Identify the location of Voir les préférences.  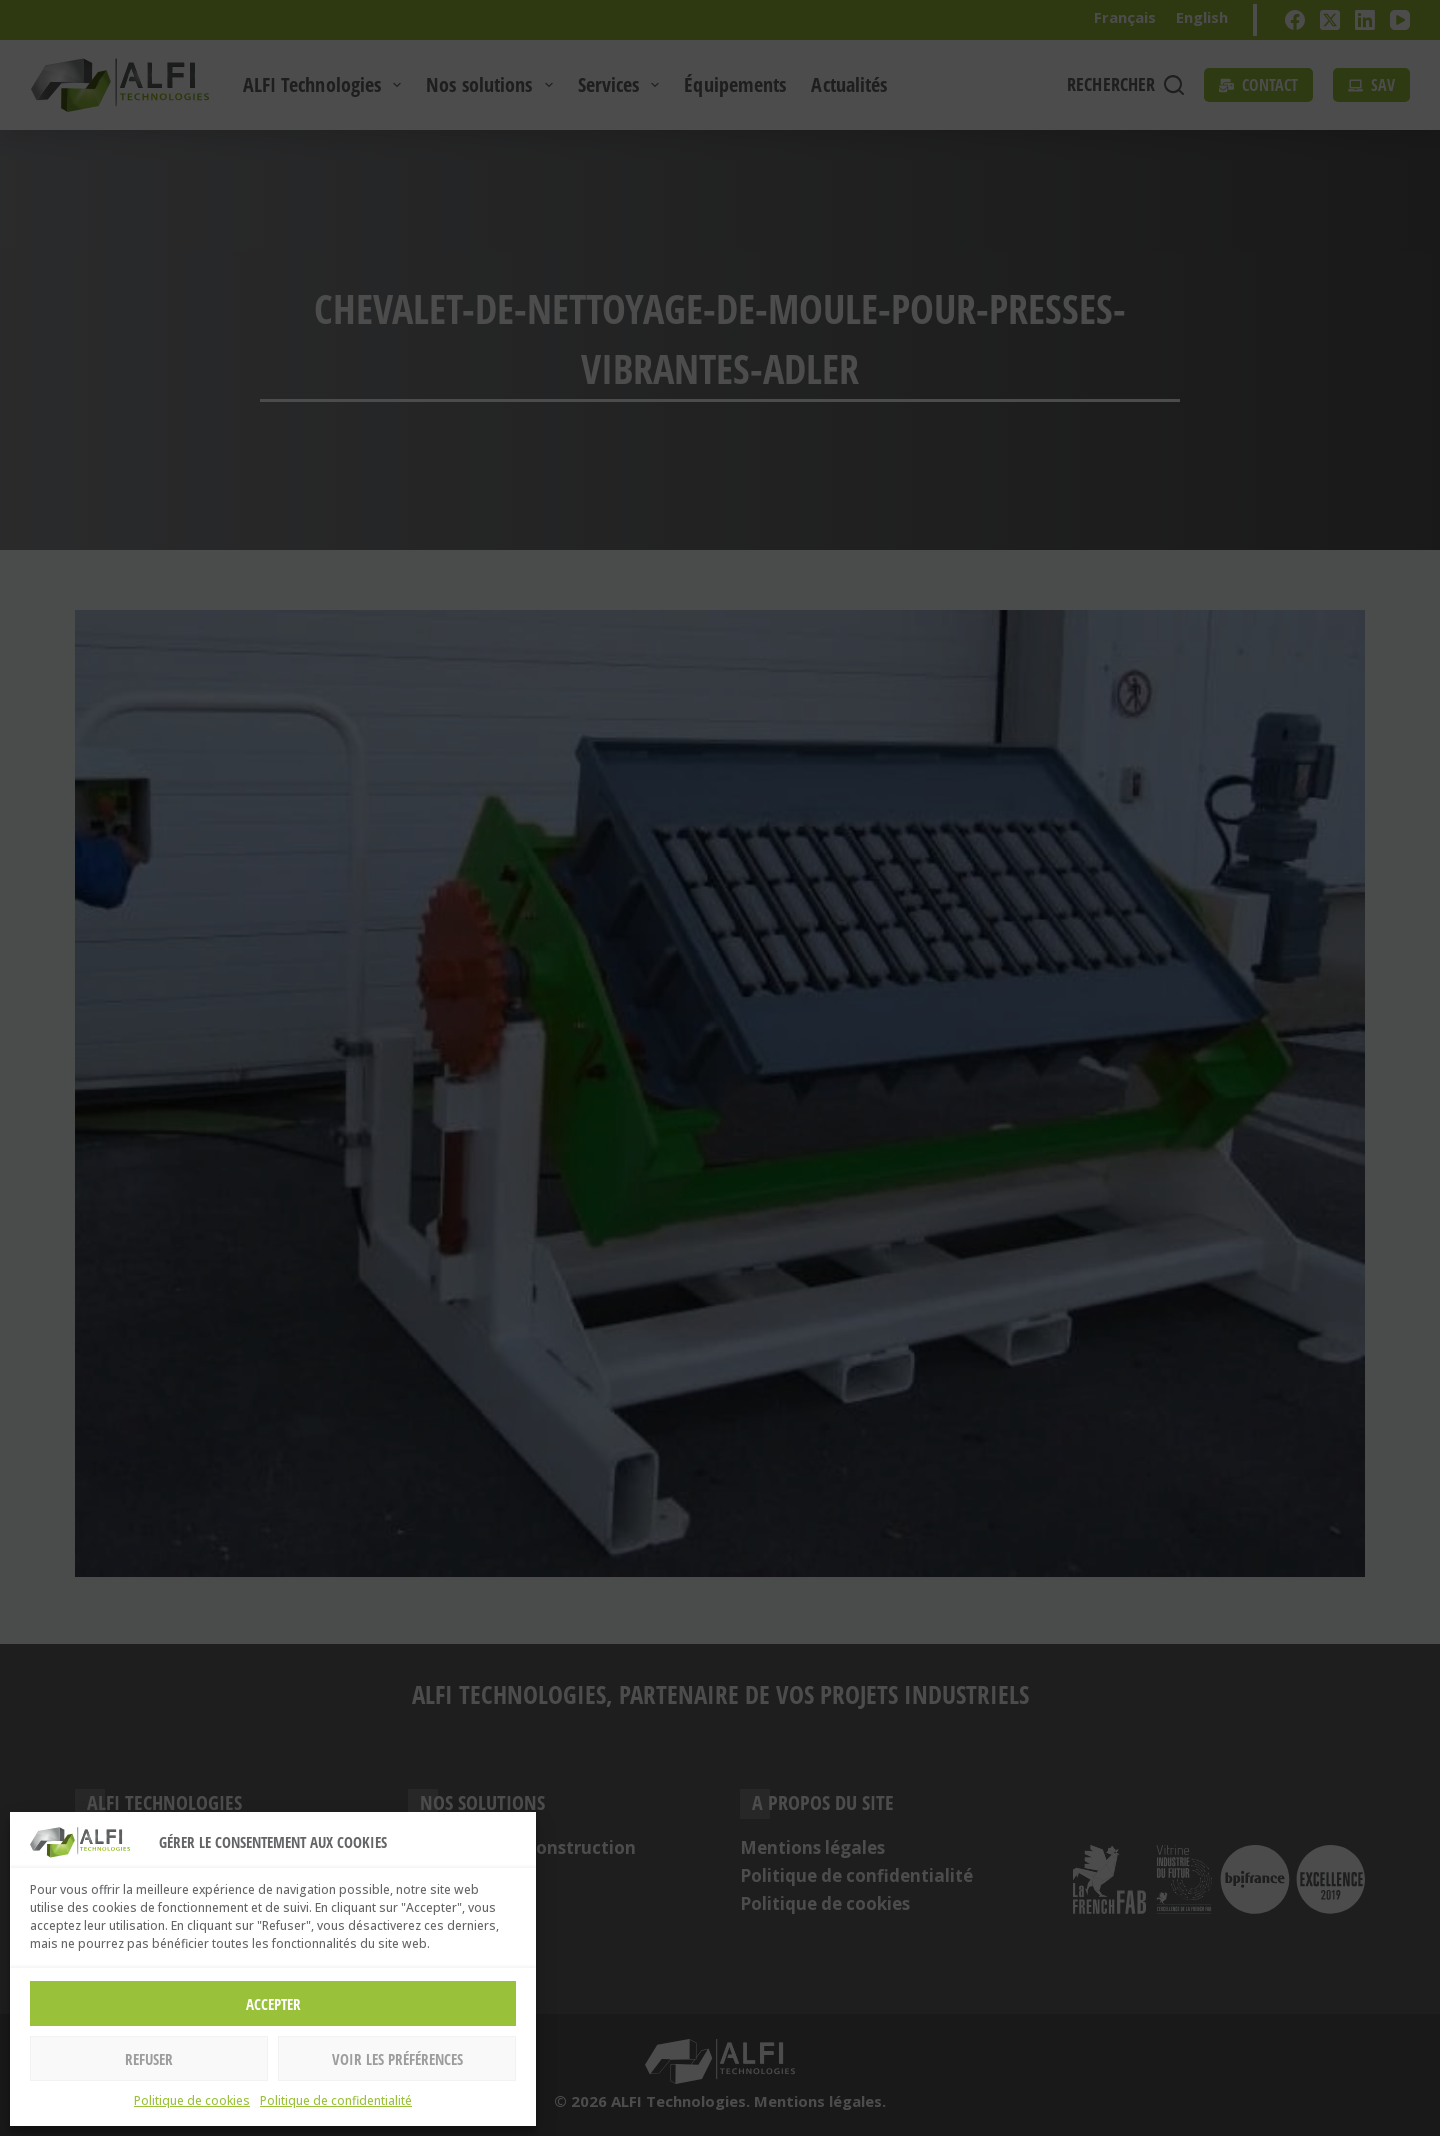
(397, 2059).